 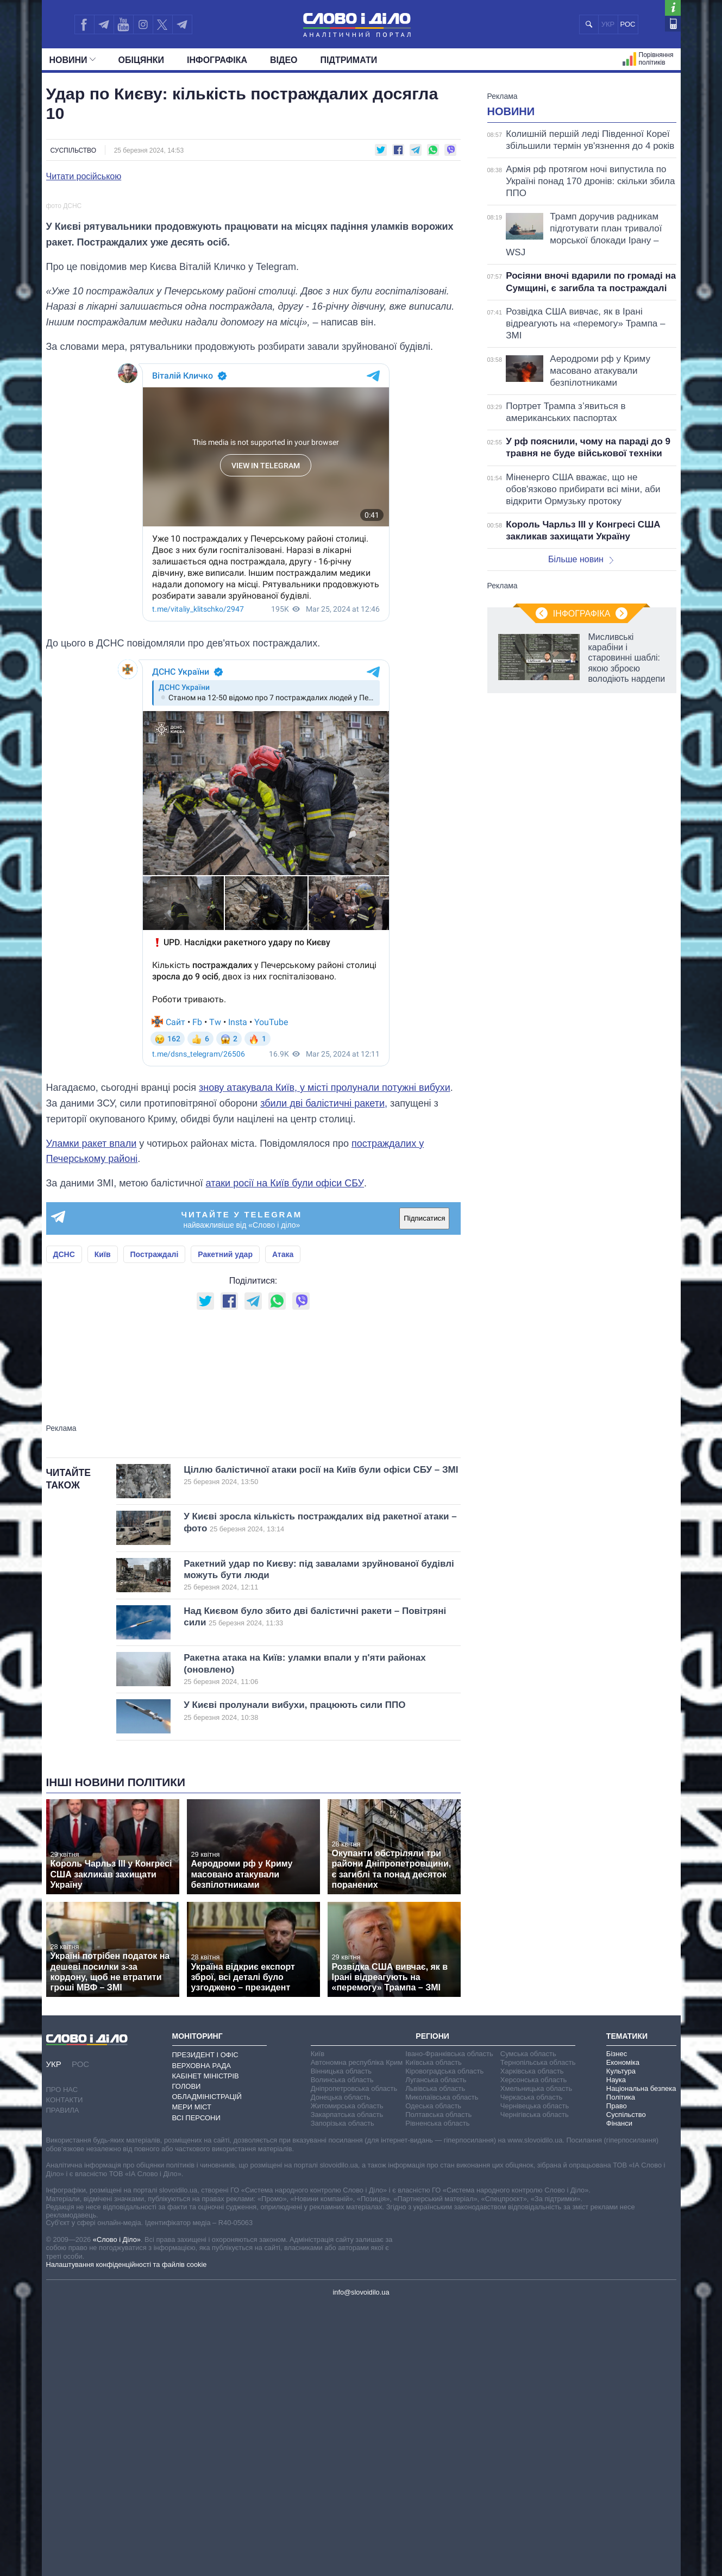 What do you see at coordinates (437, 2393) in the screenshot?
I see `Рівненська область` at bounding box center [437, 2393].